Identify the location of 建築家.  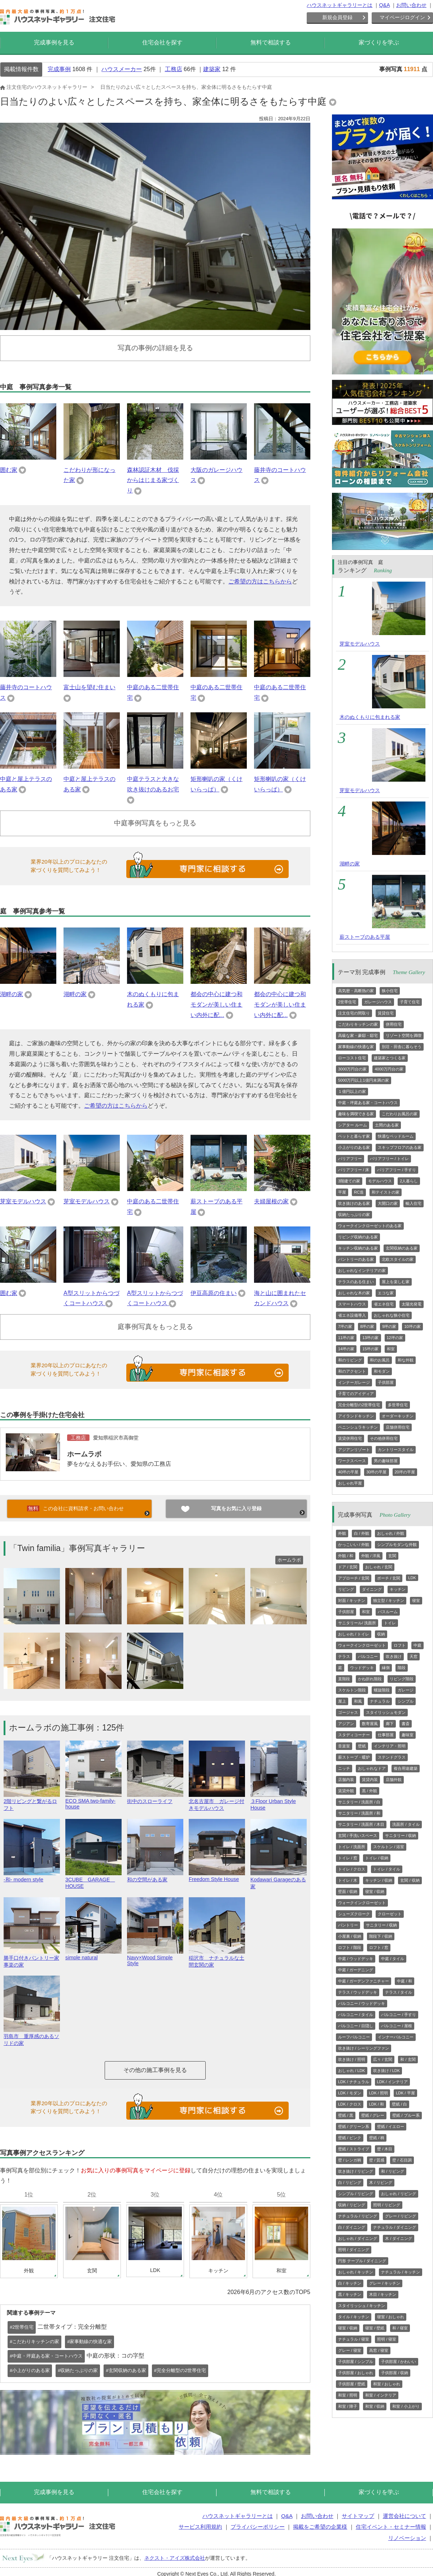
(211, 69).